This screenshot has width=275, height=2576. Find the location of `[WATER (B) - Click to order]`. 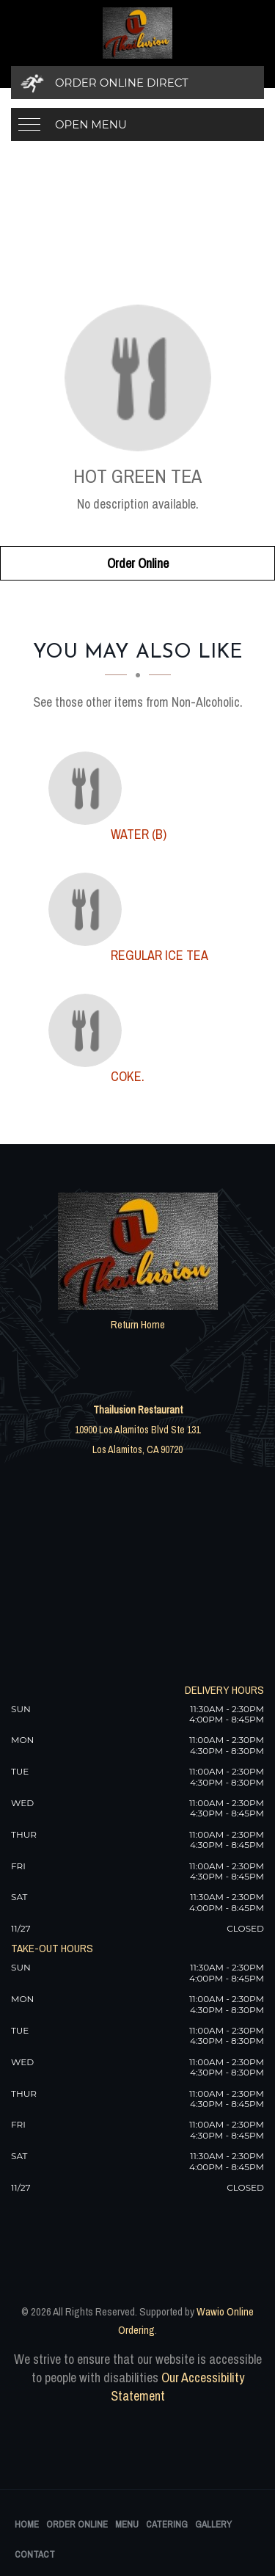

[WATER (B) - Click to order] is located at coordinates (88, 788).